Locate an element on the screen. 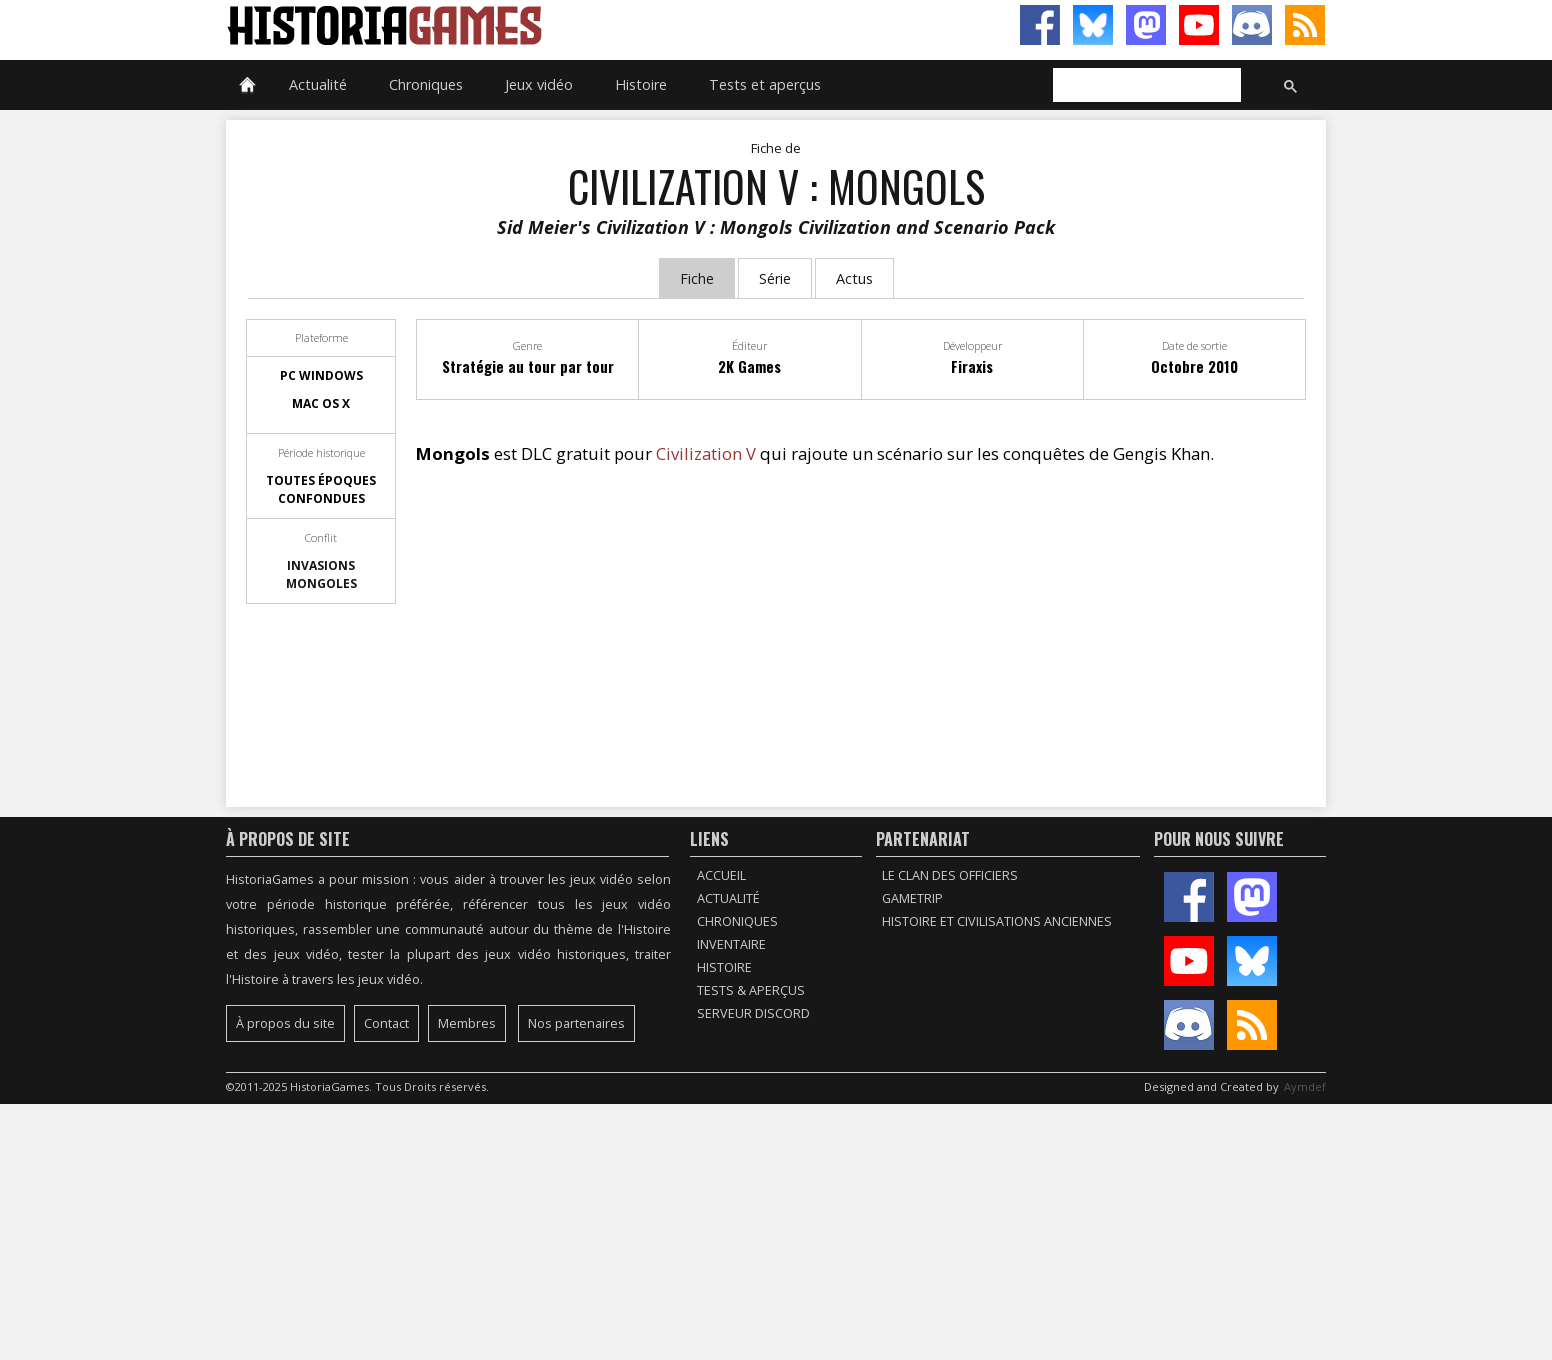 The width and height of the screenshot is (1552, 1360). À propos du site is located at coordinates (285, 1023).